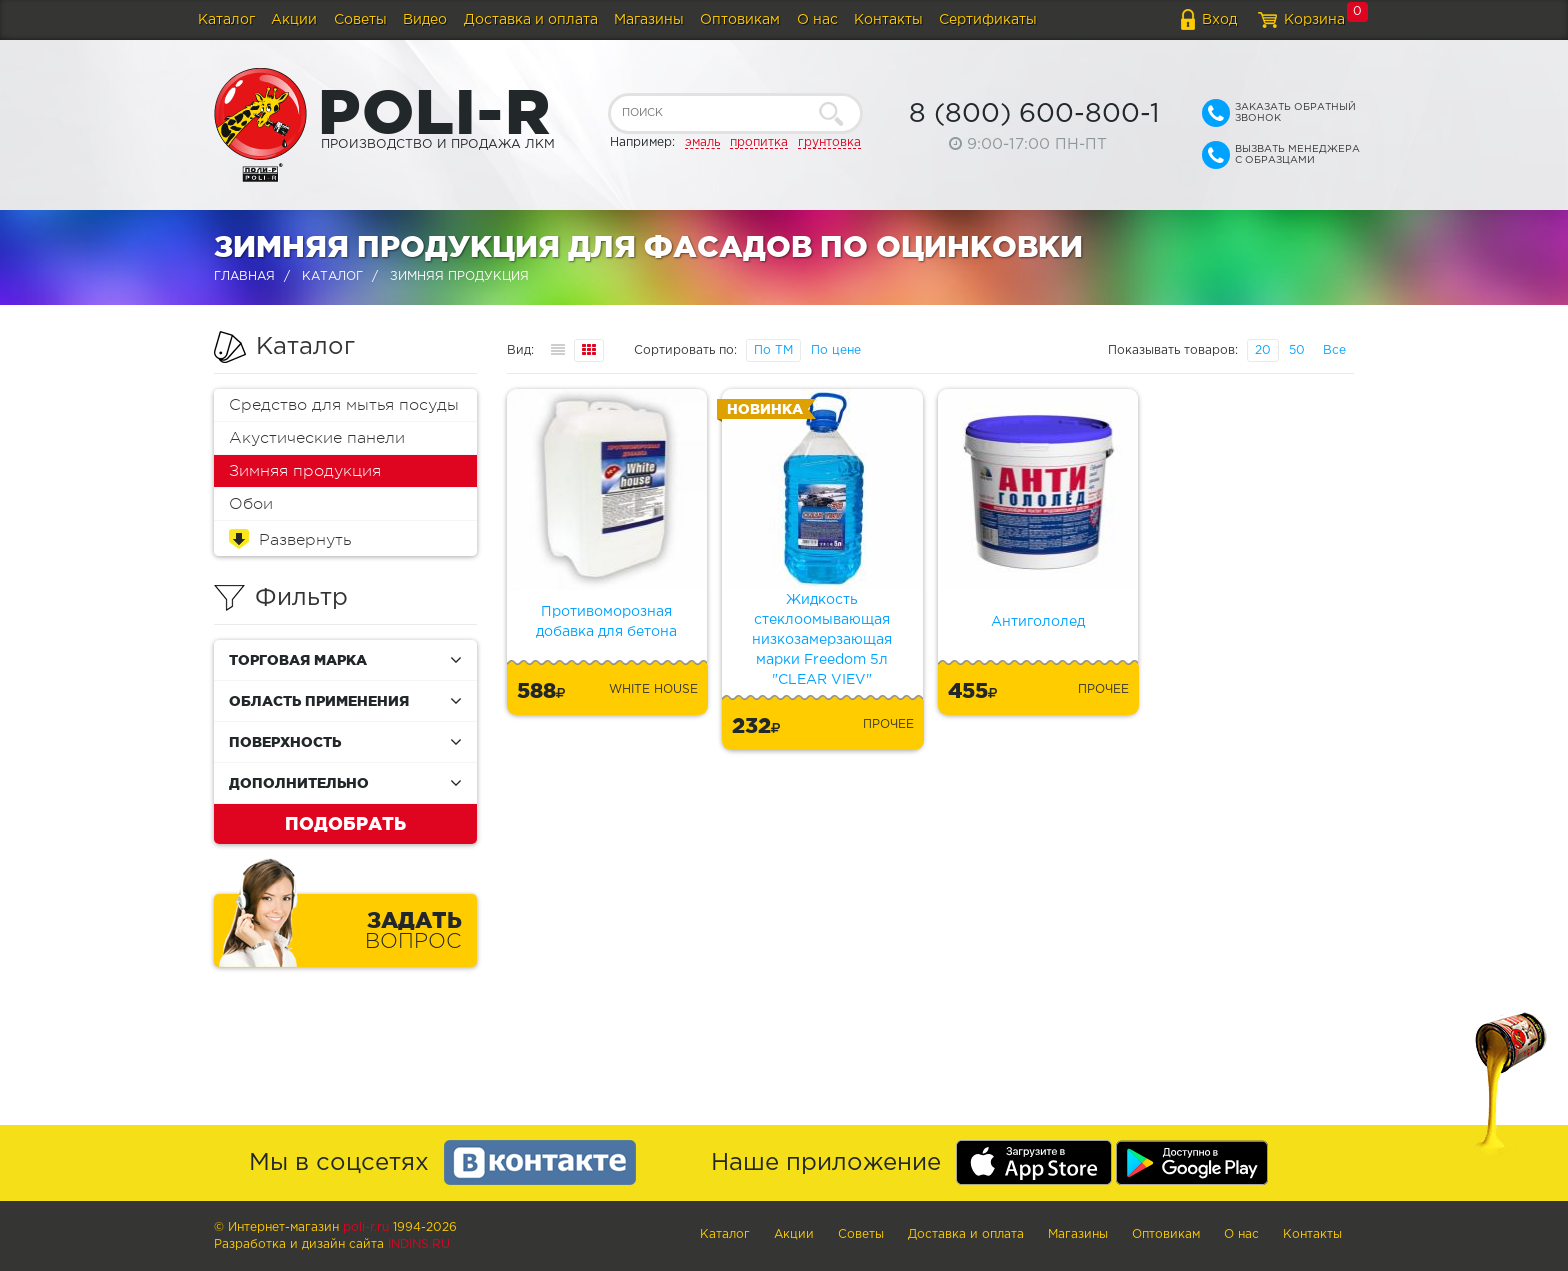  I want to click on Акции, so click(294, 20).